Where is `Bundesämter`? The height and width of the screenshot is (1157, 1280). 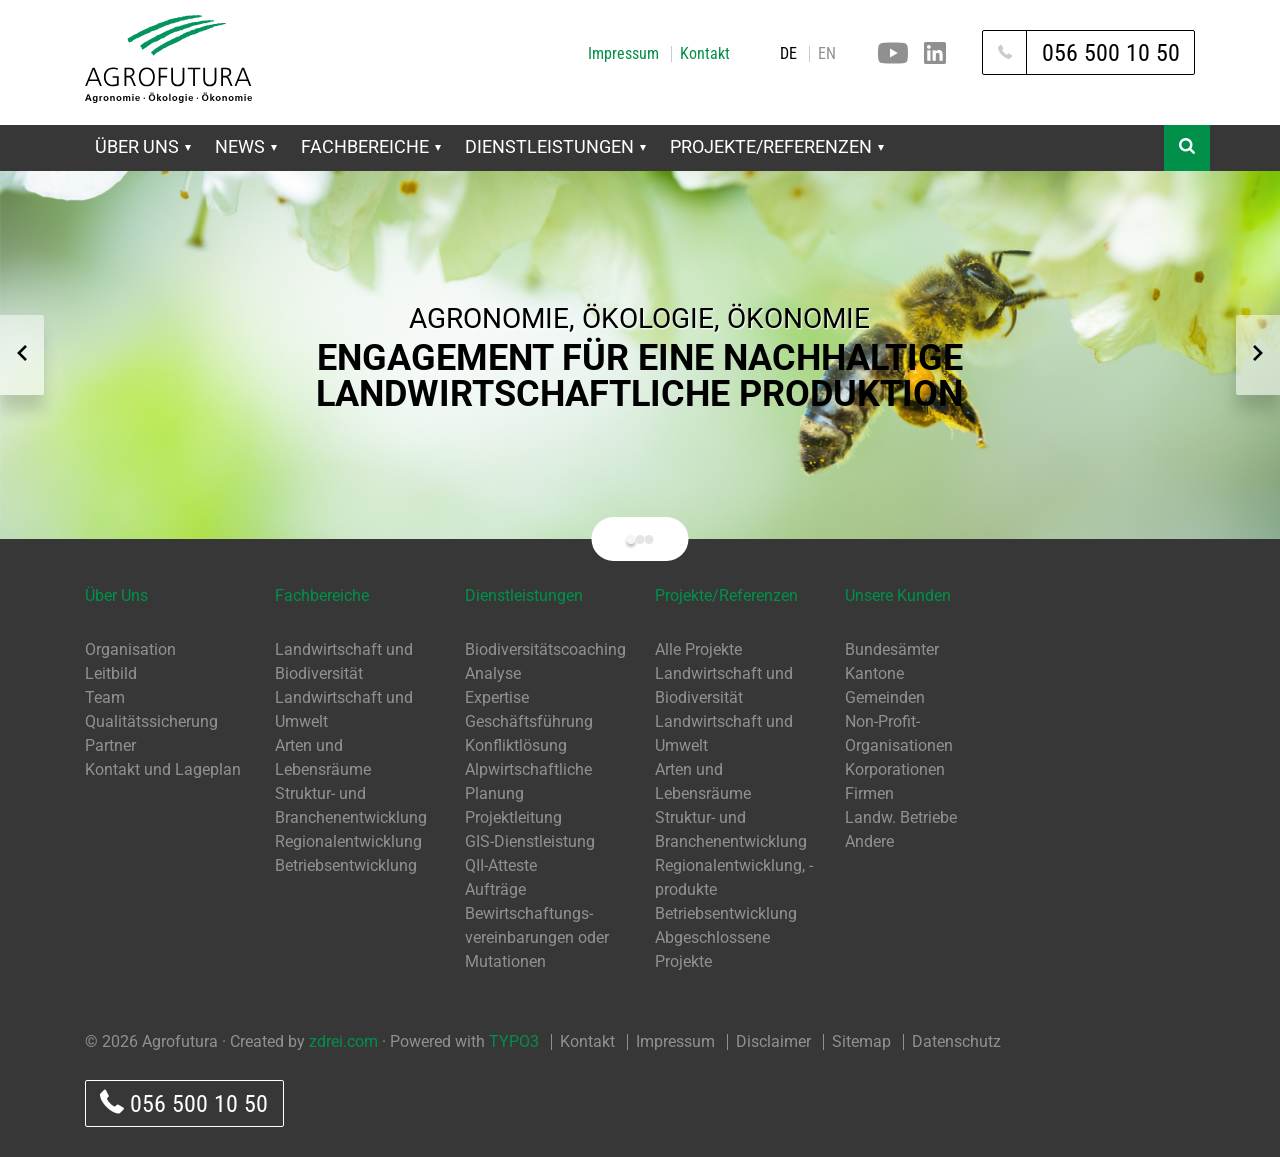 Bundesämter is located at coordinates (892, 649).